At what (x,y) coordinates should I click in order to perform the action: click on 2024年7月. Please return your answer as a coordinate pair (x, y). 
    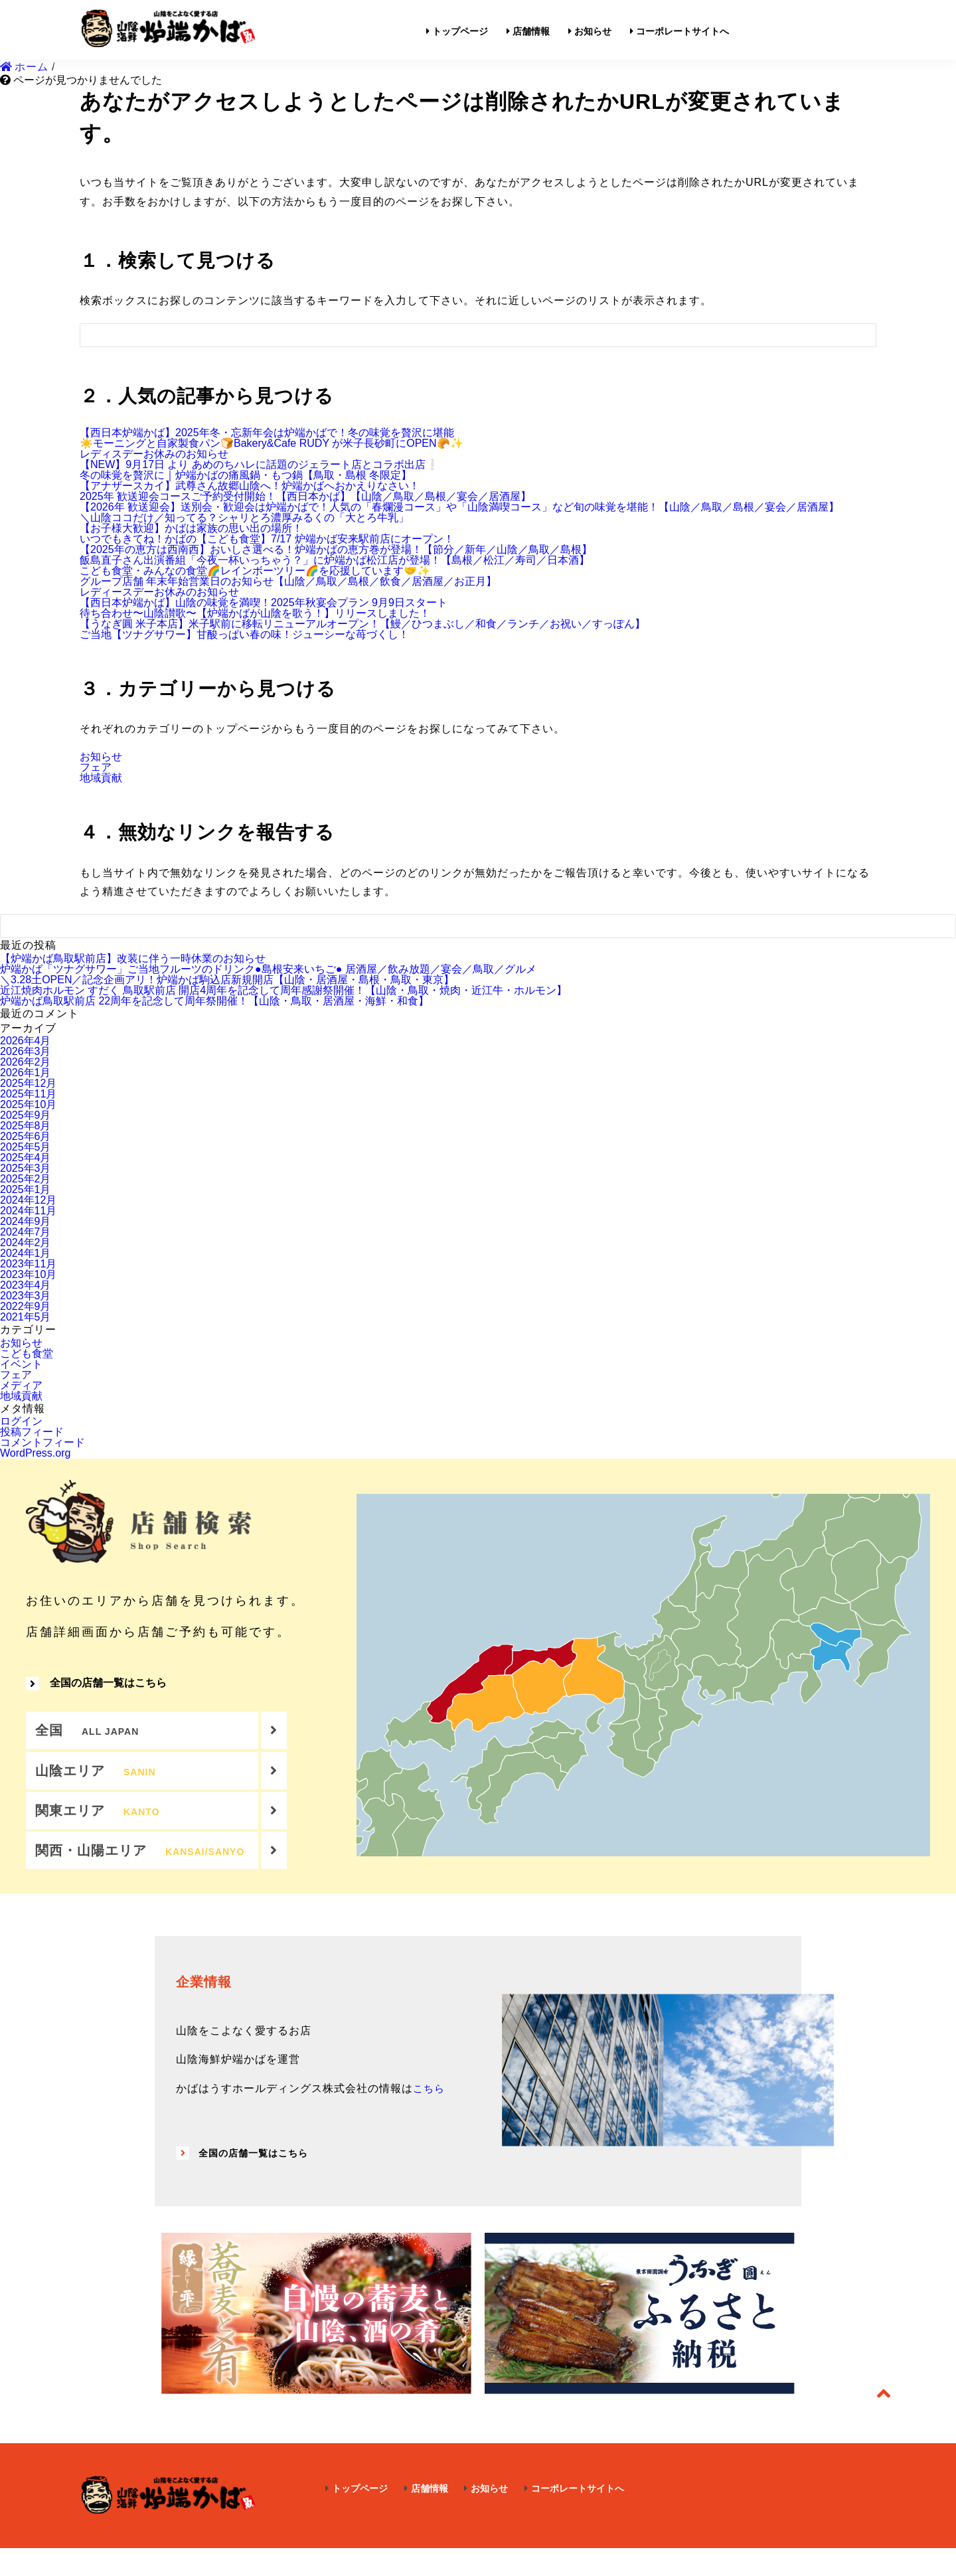
    Looking at the image, I should click on (25, 1232).